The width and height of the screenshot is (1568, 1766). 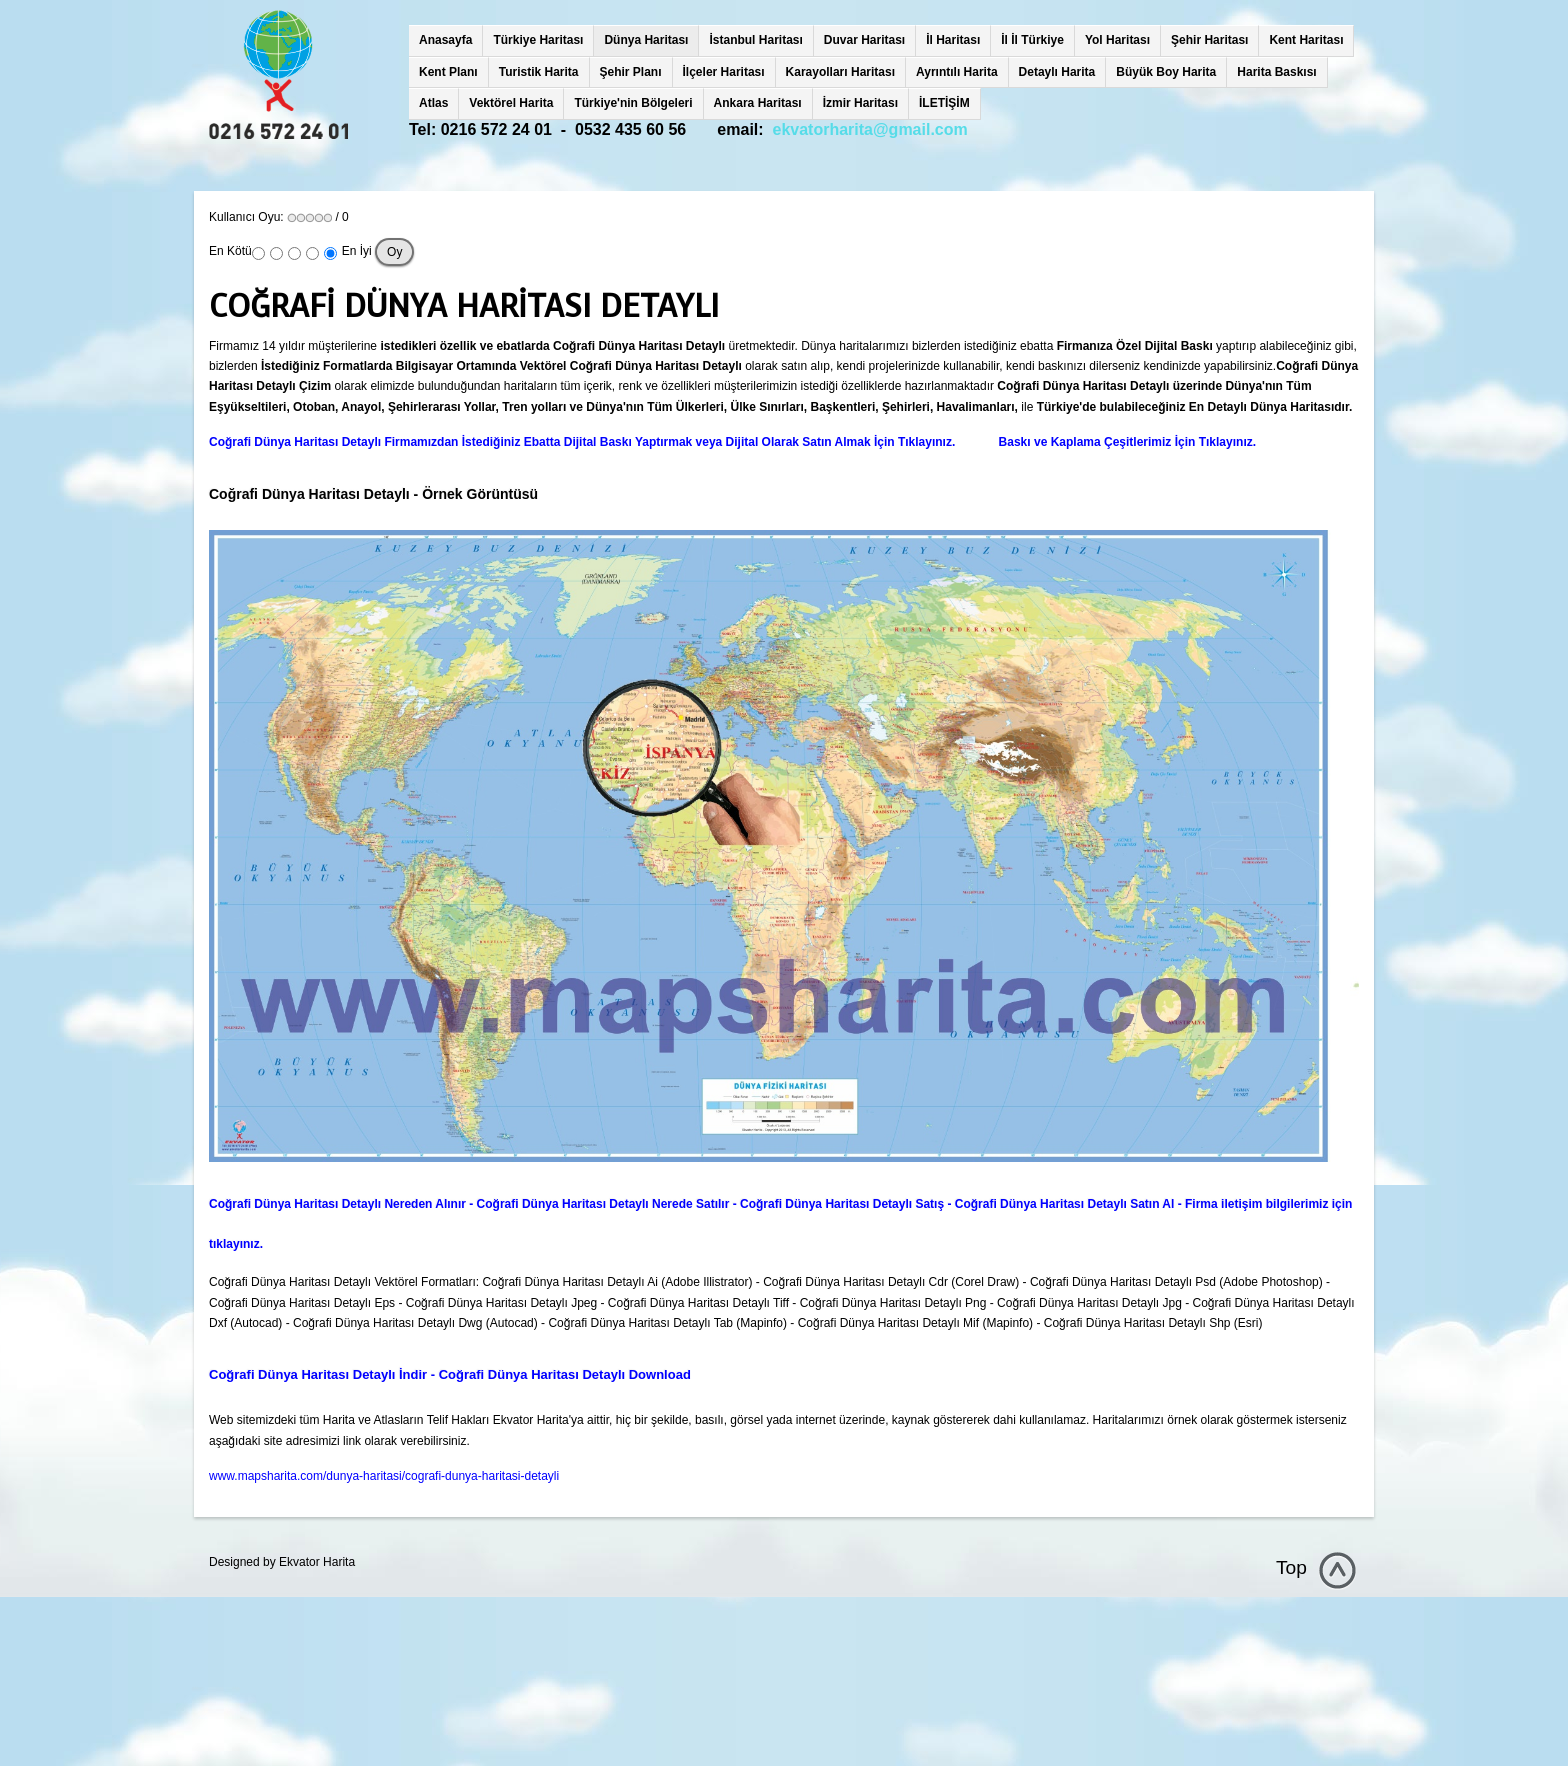 I want to click on İstanbul Haritası, so click(x=755, y=40).